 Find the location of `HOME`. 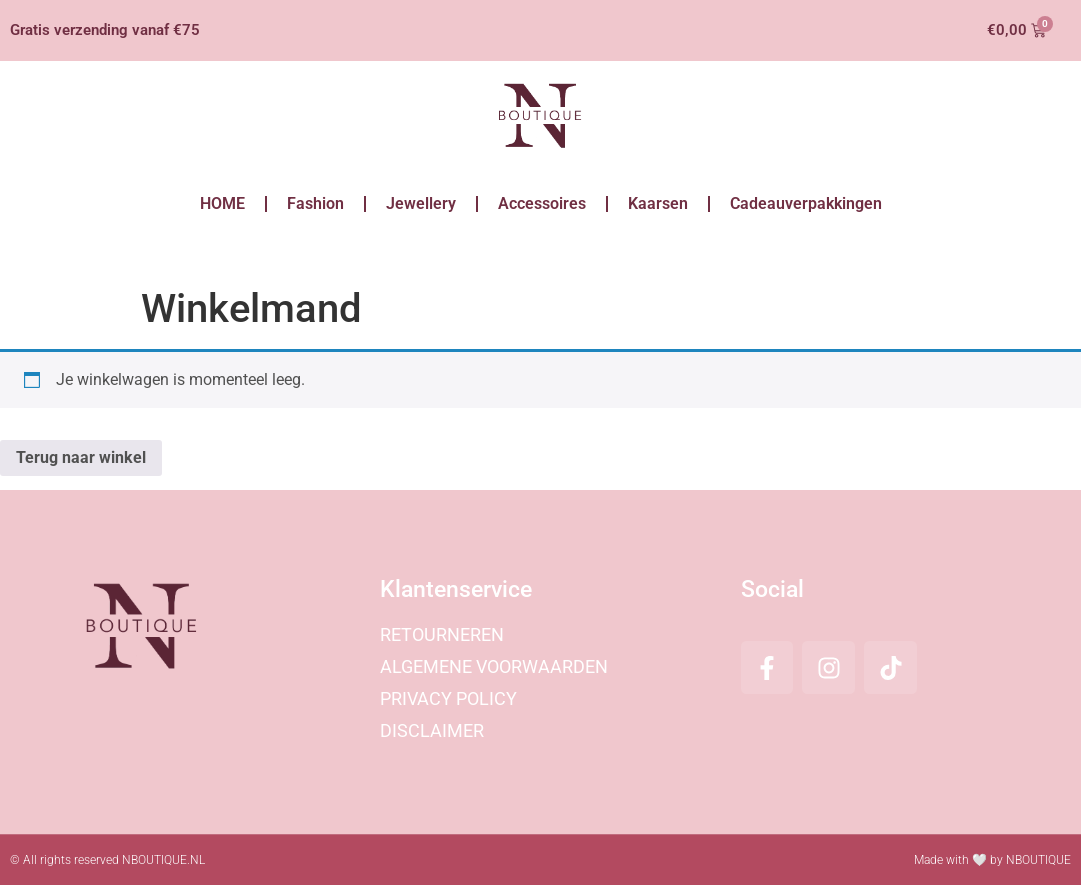

HOME is located at coordinates (222, 203).